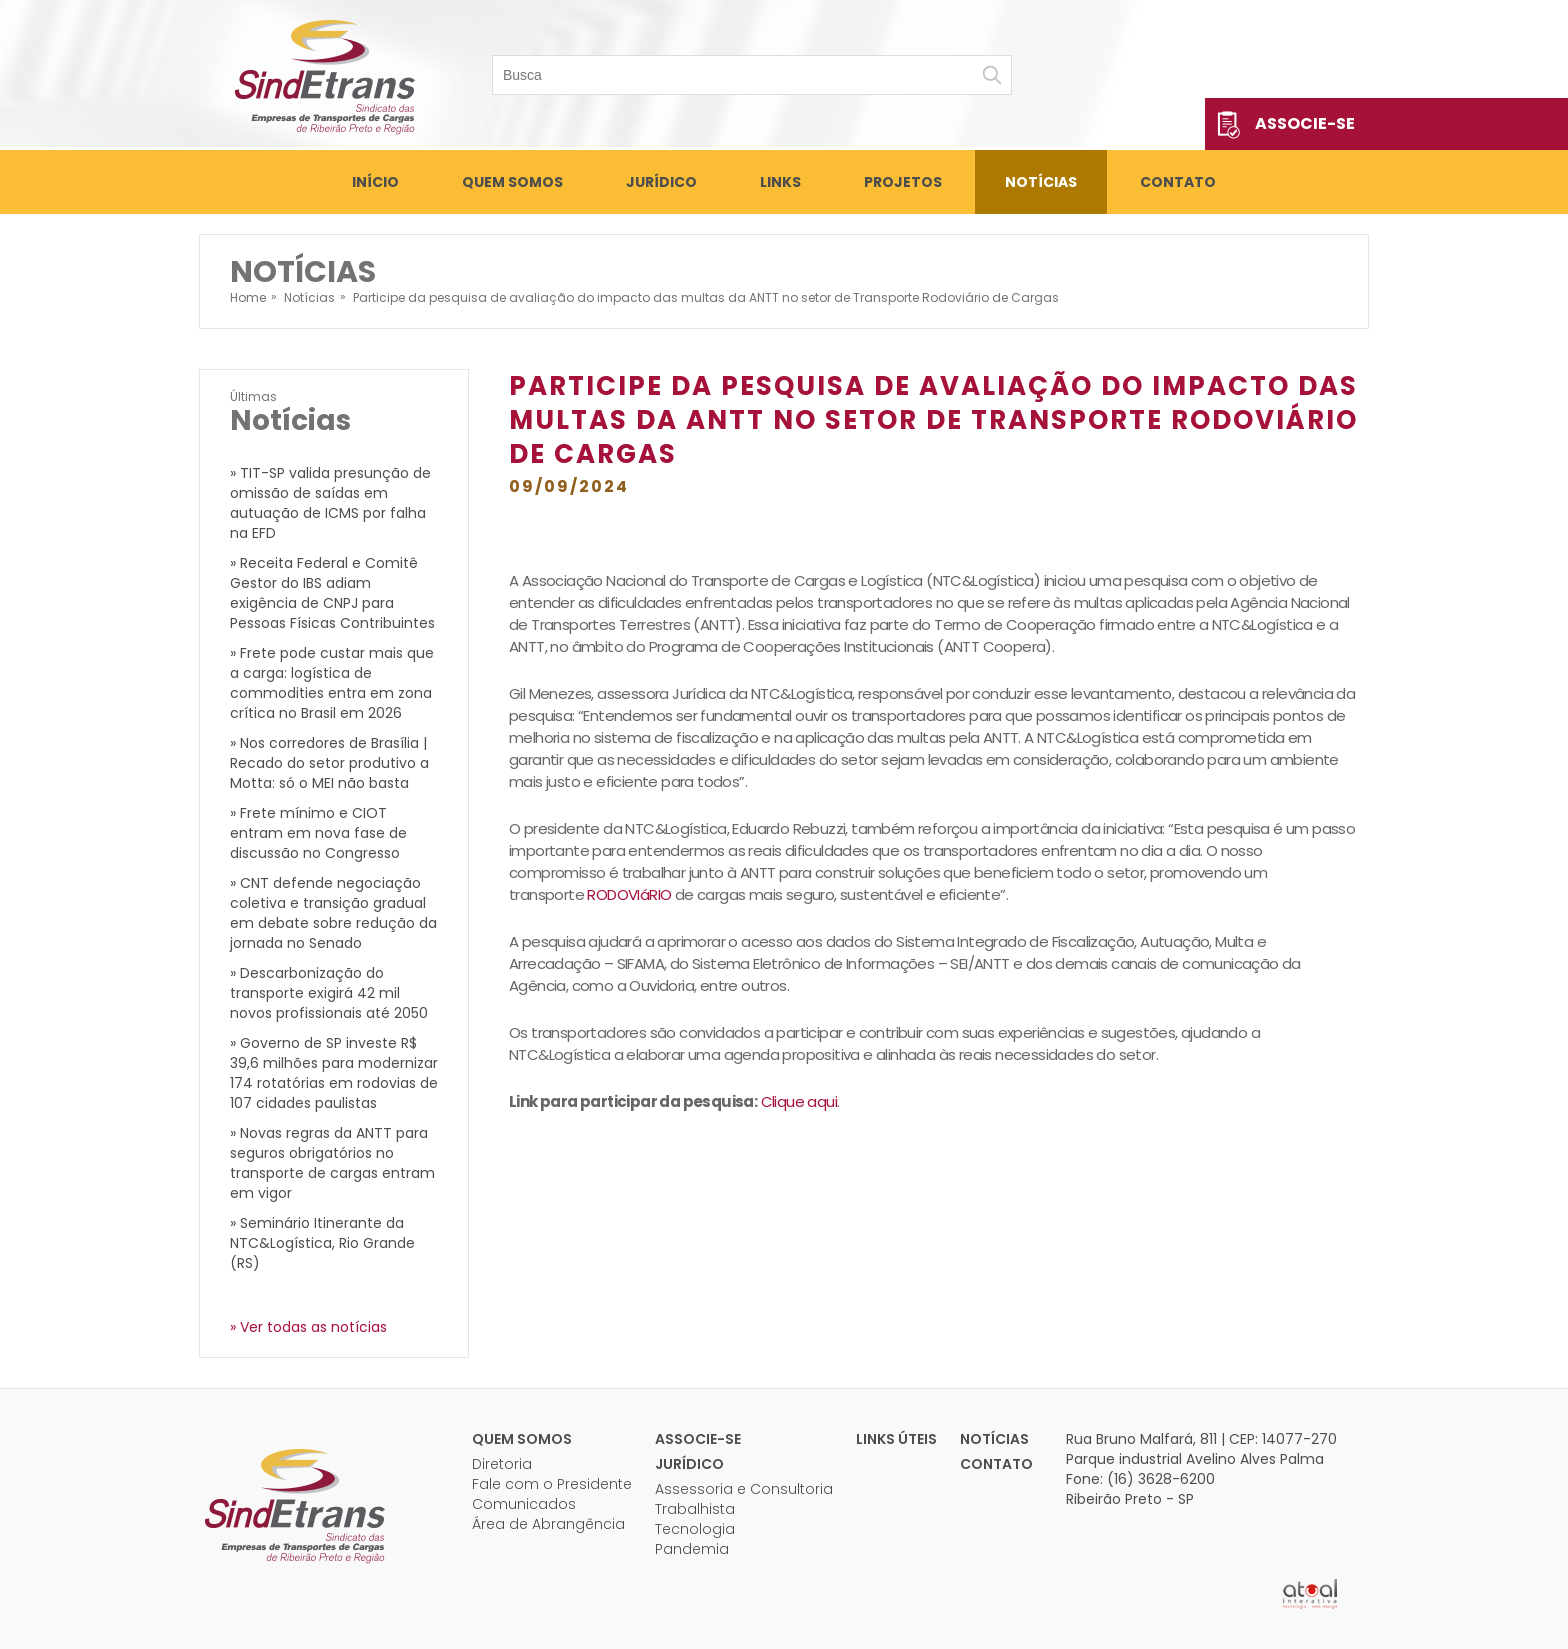 This screenshot has height=1649, width=1568. I want to click on » Frete mínimo e CIOT entram em nova fase de discussão no Congresso, so click(318, 833).